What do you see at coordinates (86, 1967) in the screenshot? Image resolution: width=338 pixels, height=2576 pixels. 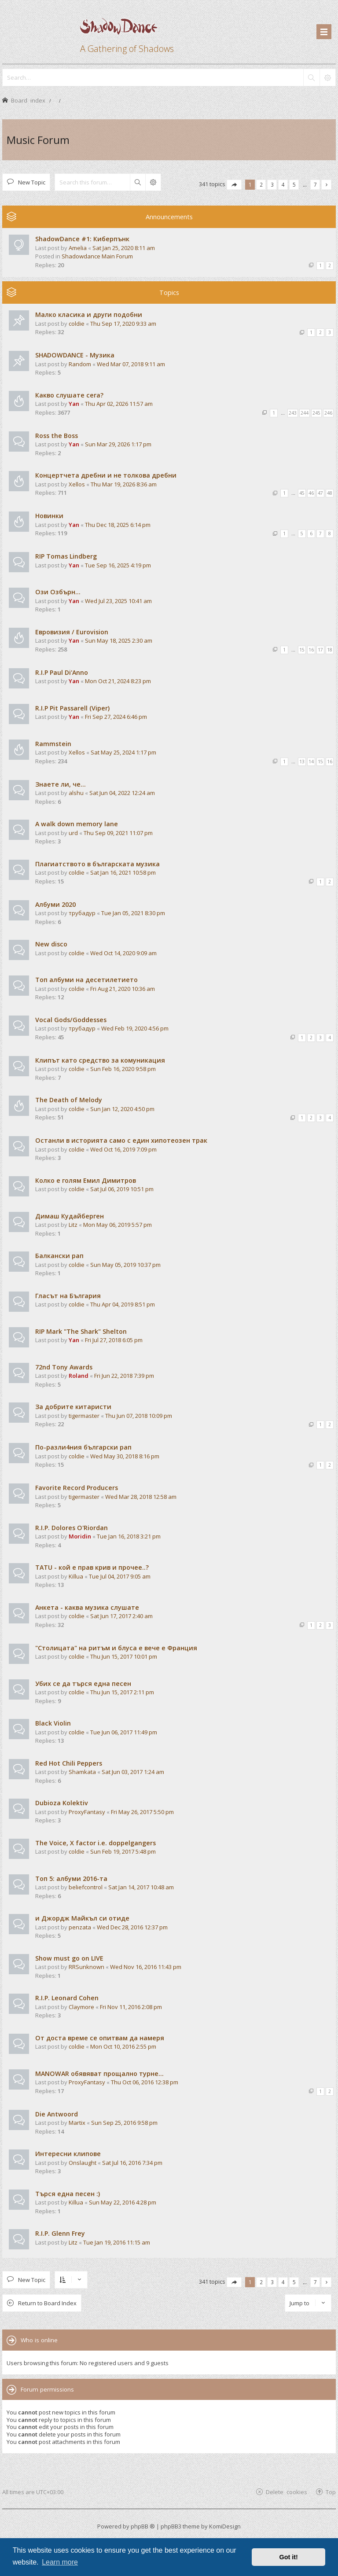 I see `RRSunknown` at bounding box center [86, 1967].